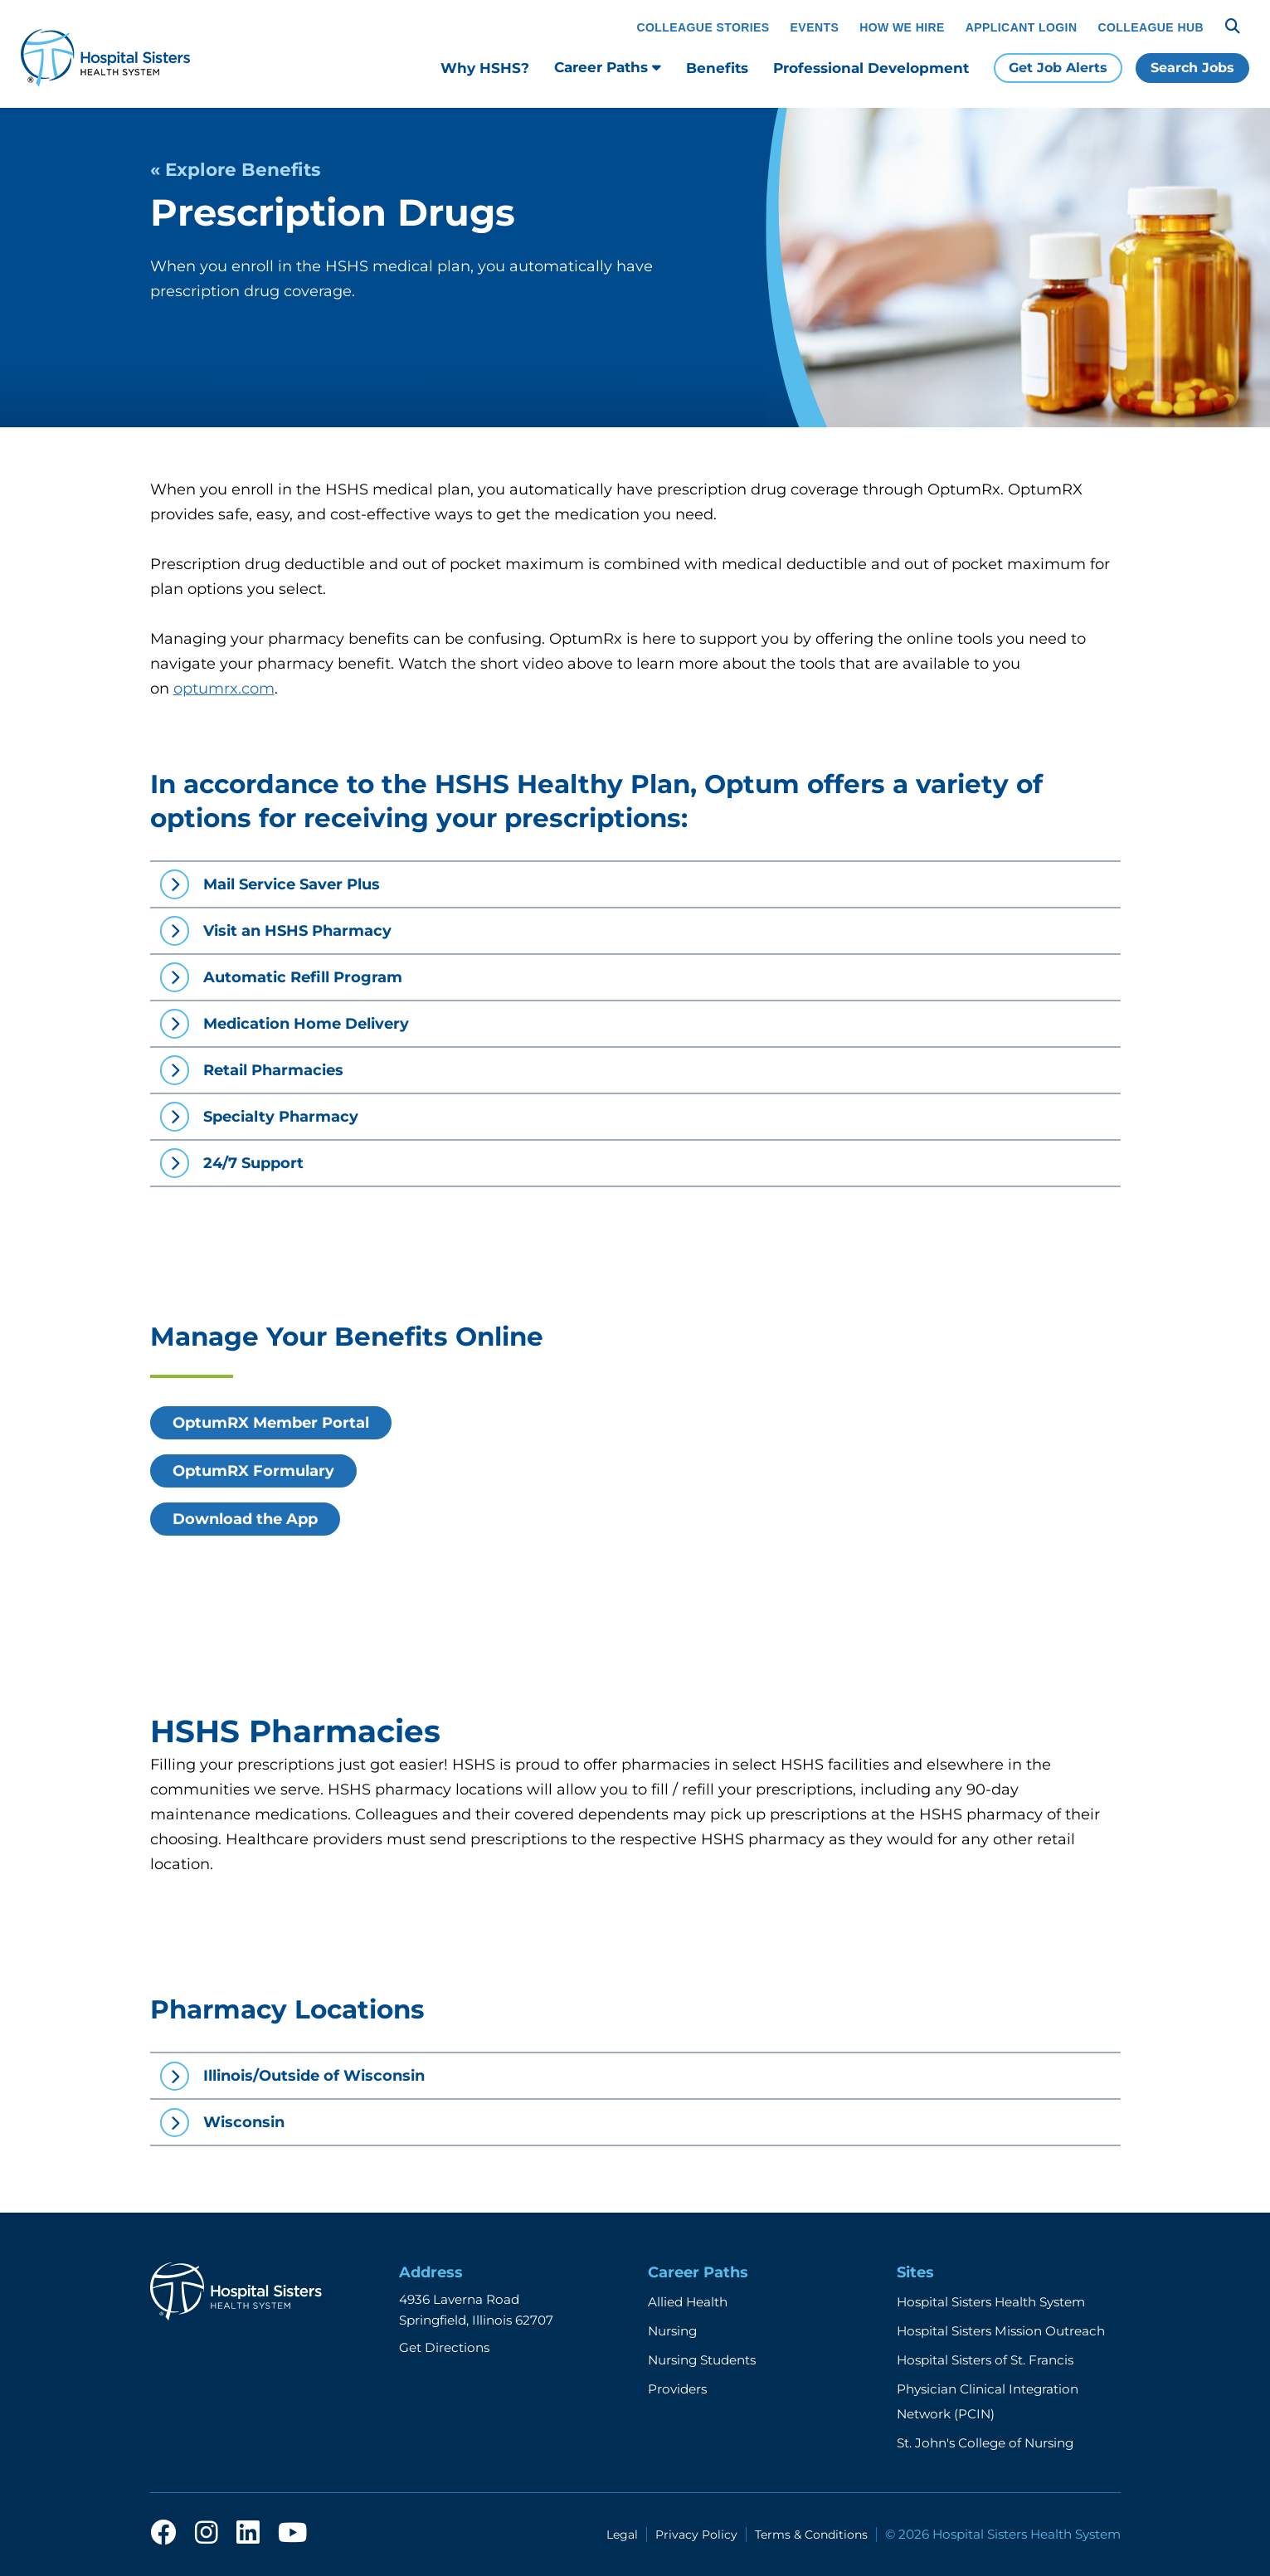  I want to click on Get Directions, so click(444, 2347).